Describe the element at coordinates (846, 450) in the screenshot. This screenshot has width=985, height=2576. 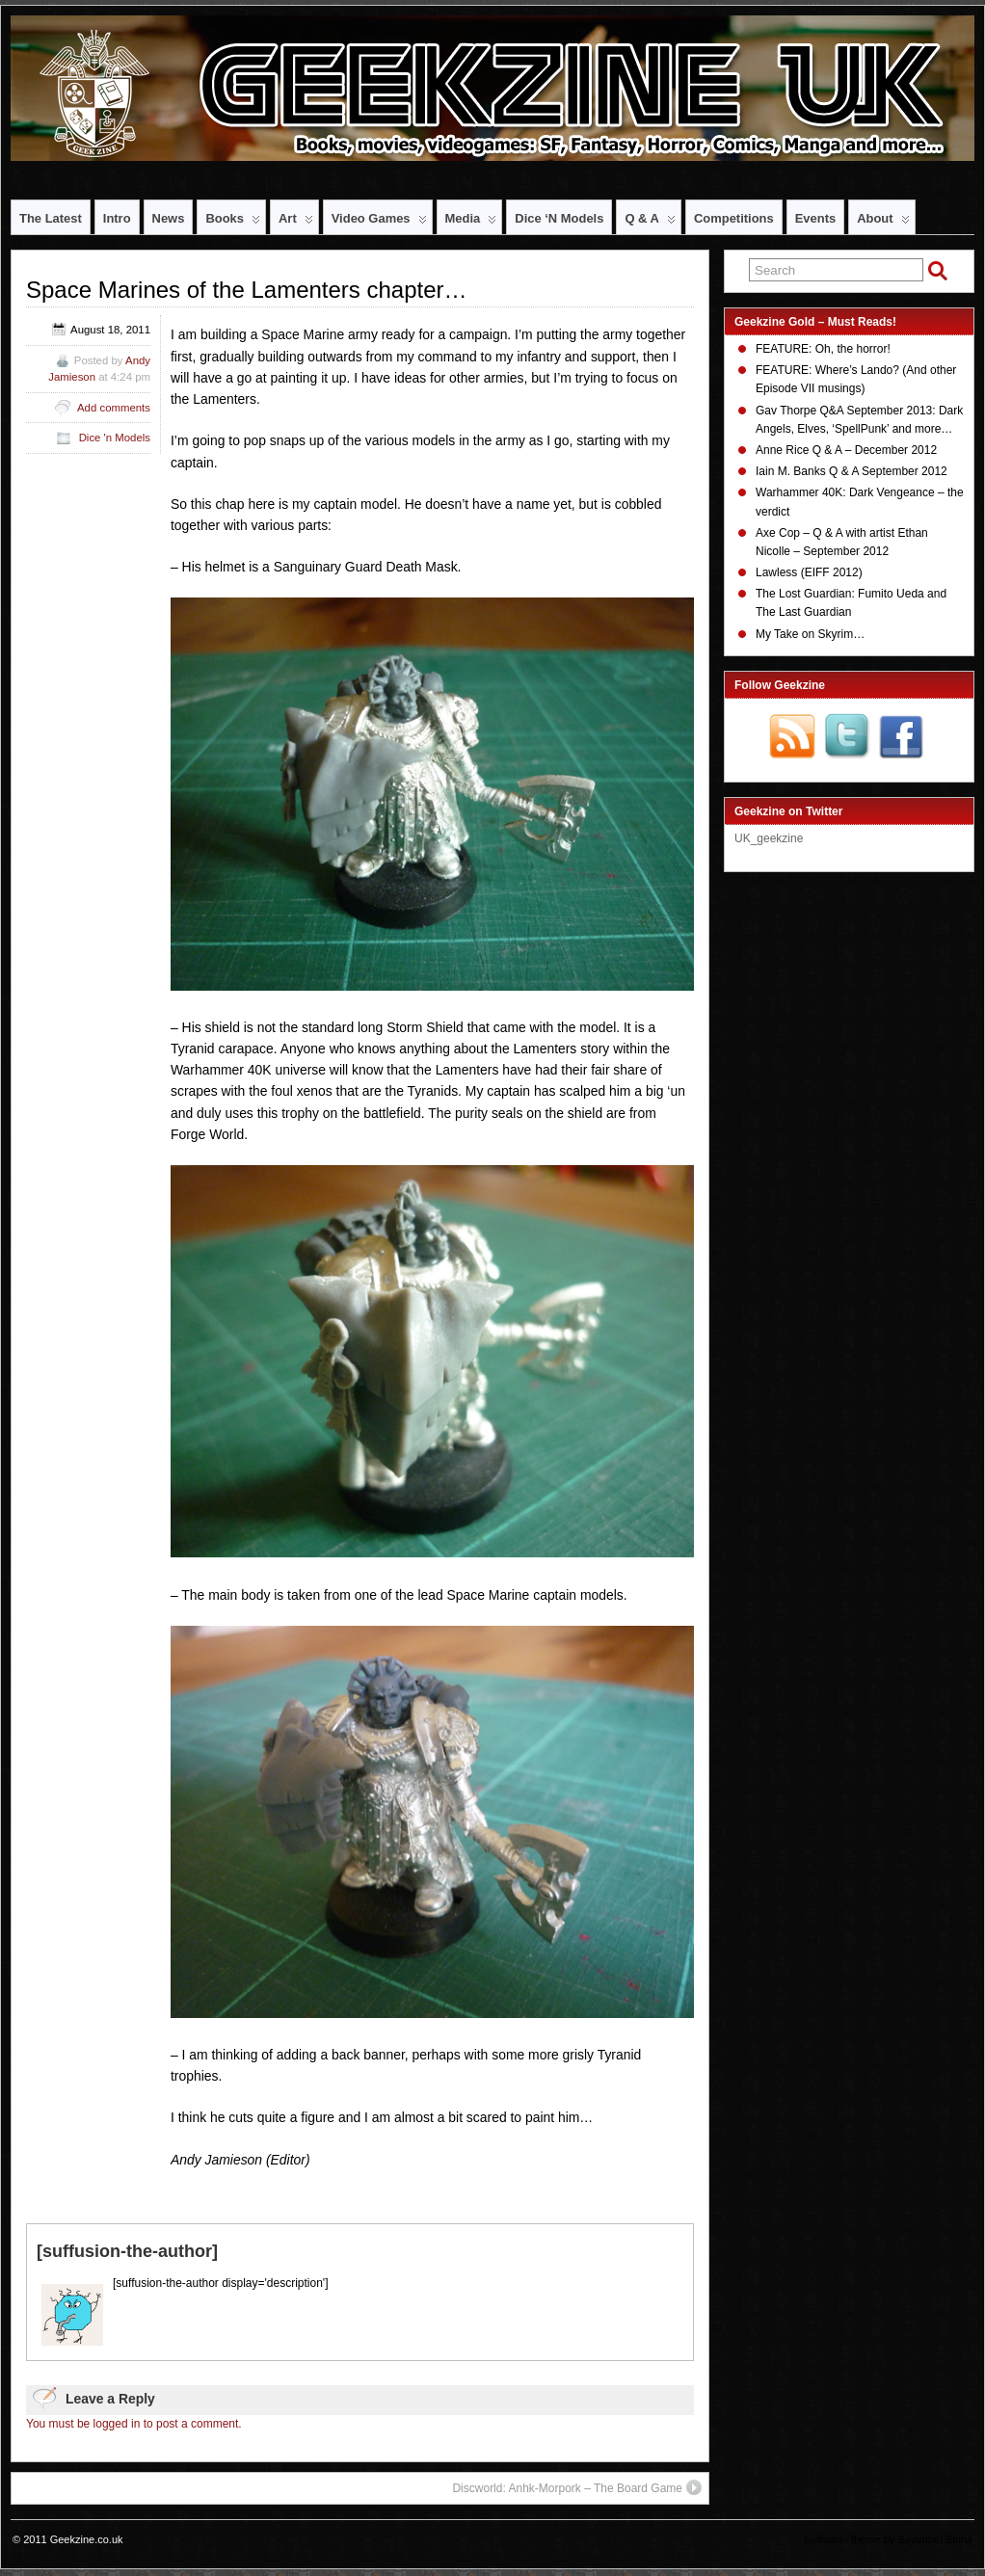
I see `Anne Rice Q & A – December 2012` at that location.